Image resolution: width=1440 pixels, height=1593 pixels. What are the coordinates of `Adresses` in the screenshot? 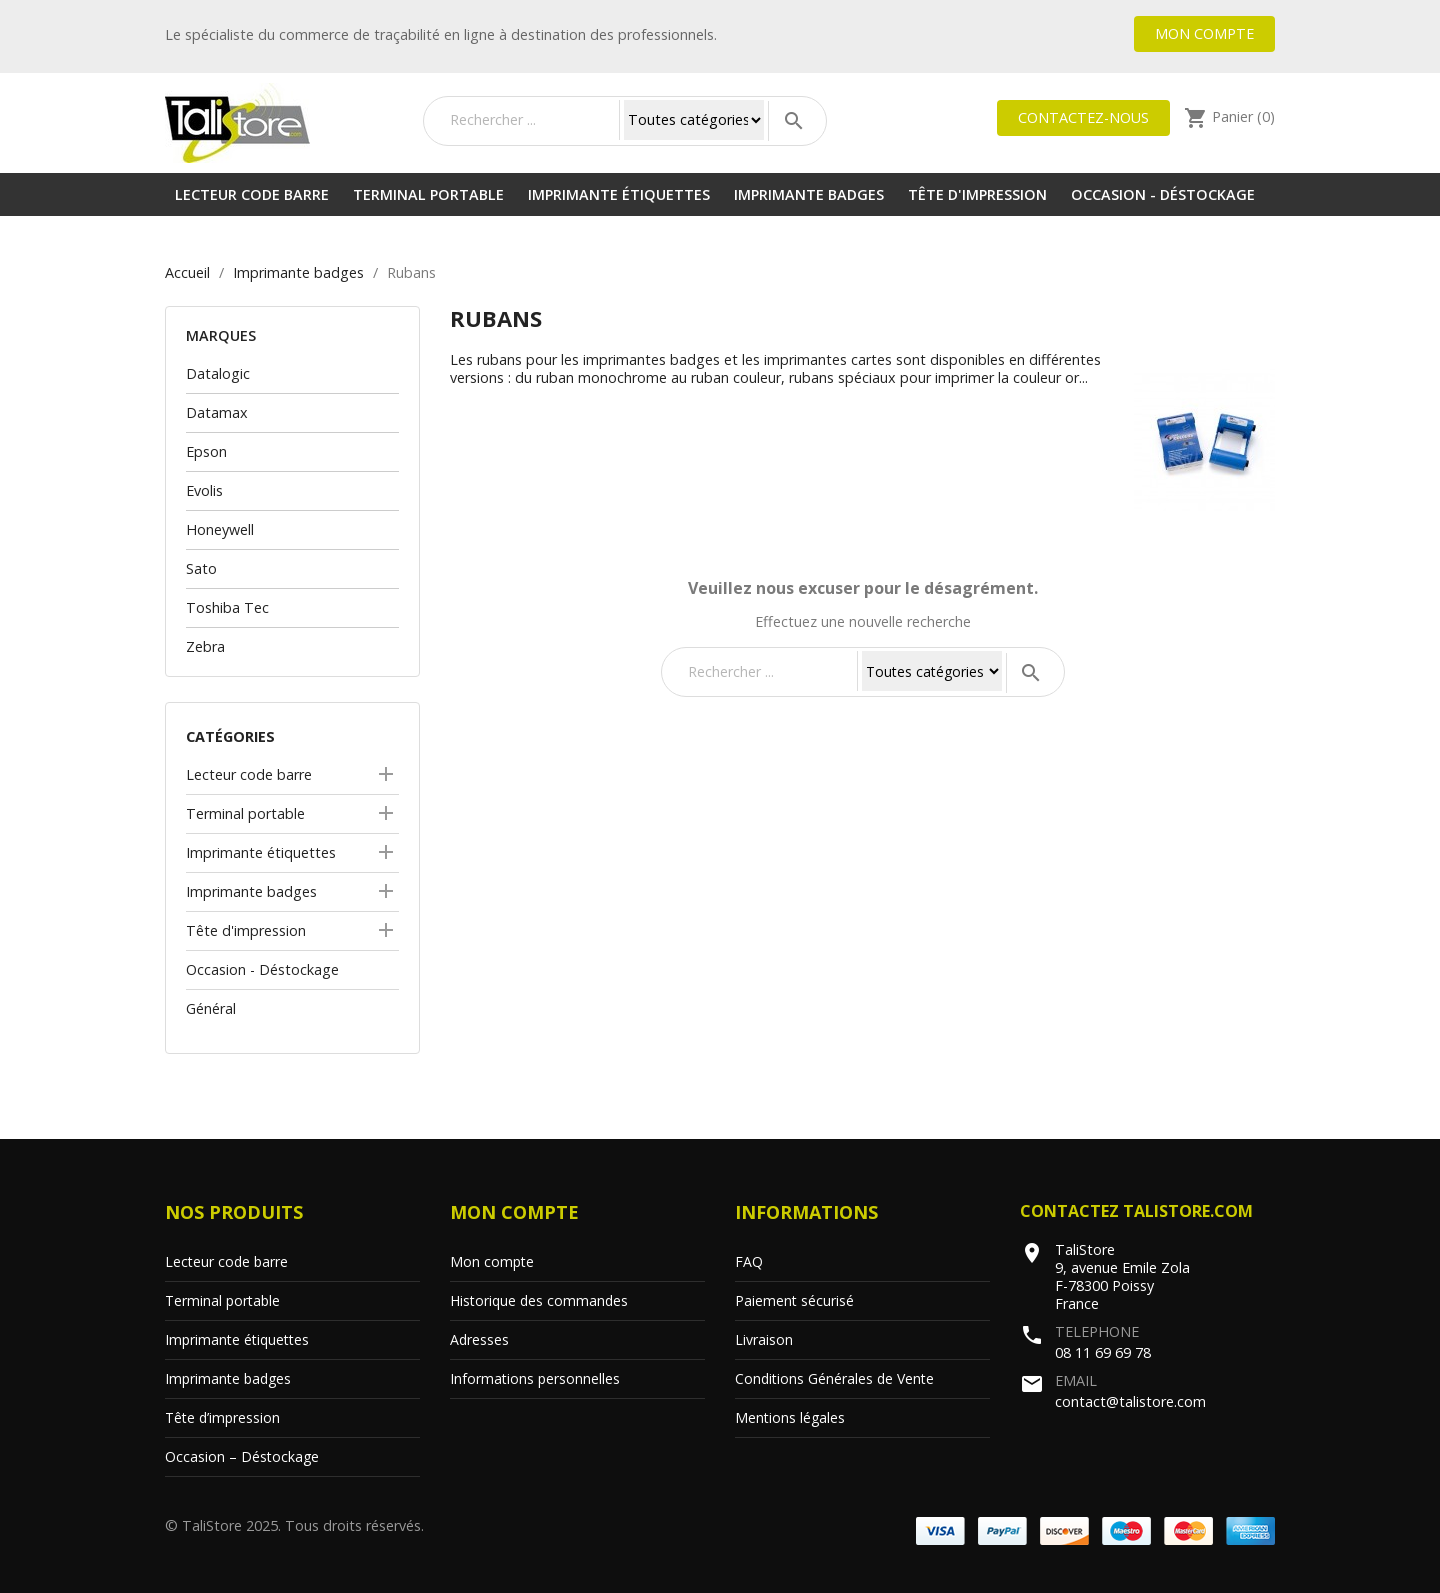 It's located at (479, 1339).